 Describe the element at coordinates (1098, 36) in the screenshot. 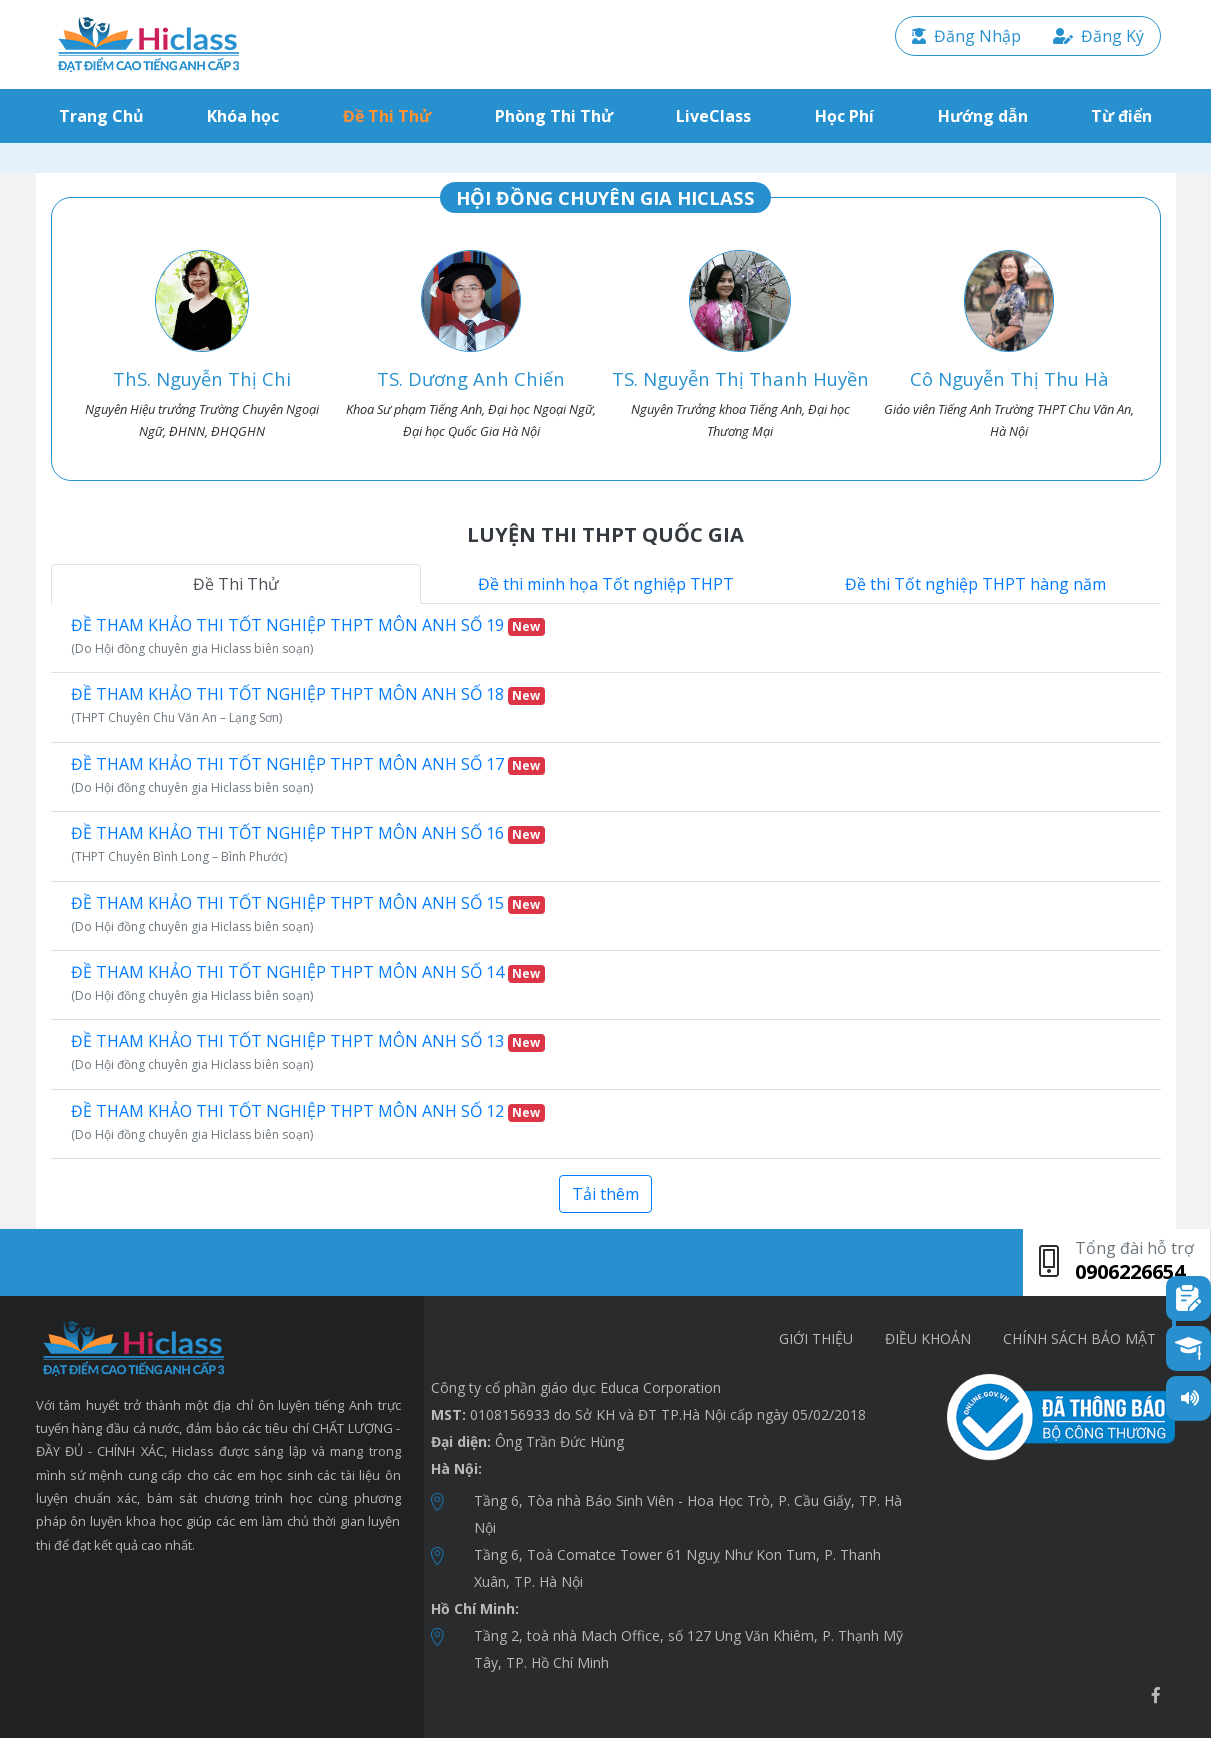

I see `Đăng Ký` at that location.